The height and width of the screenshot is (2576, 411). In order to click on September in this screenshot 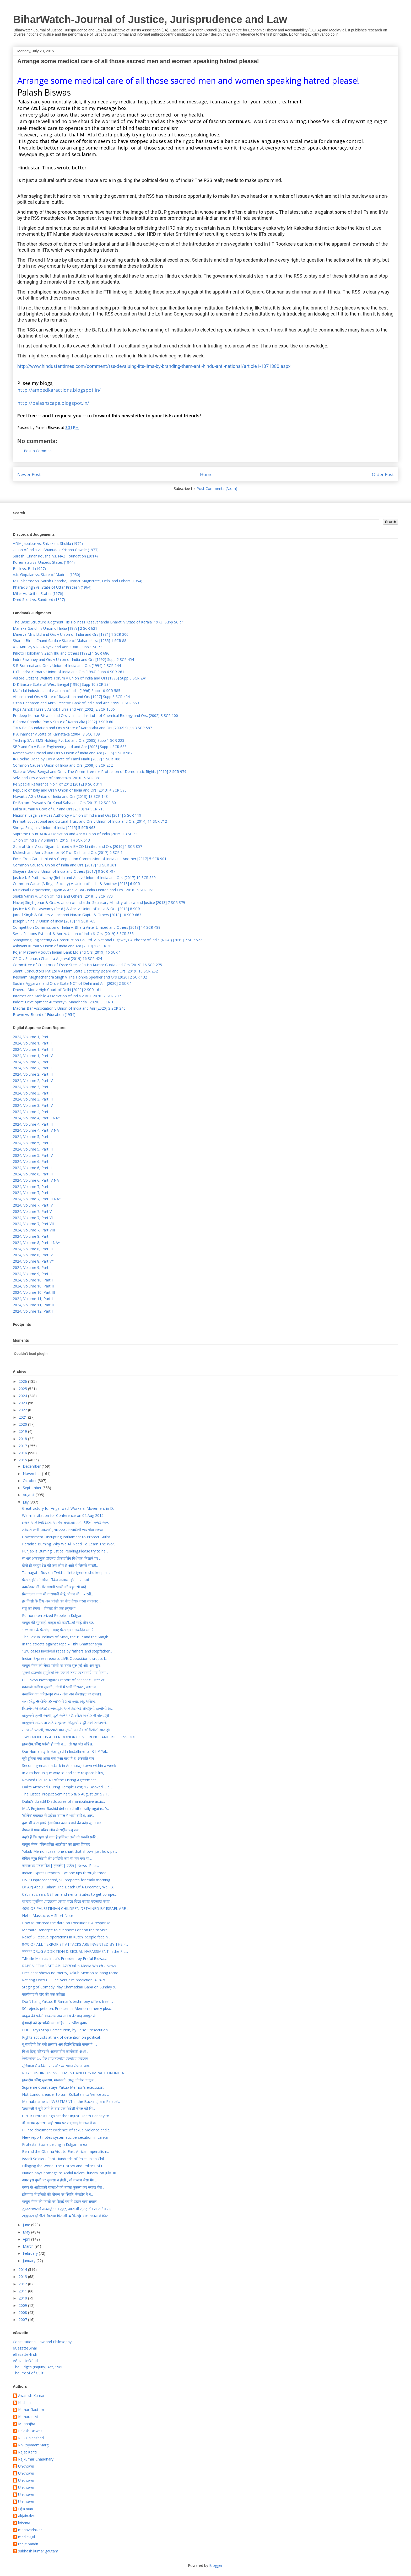, I will do `click(32, 1487)`.